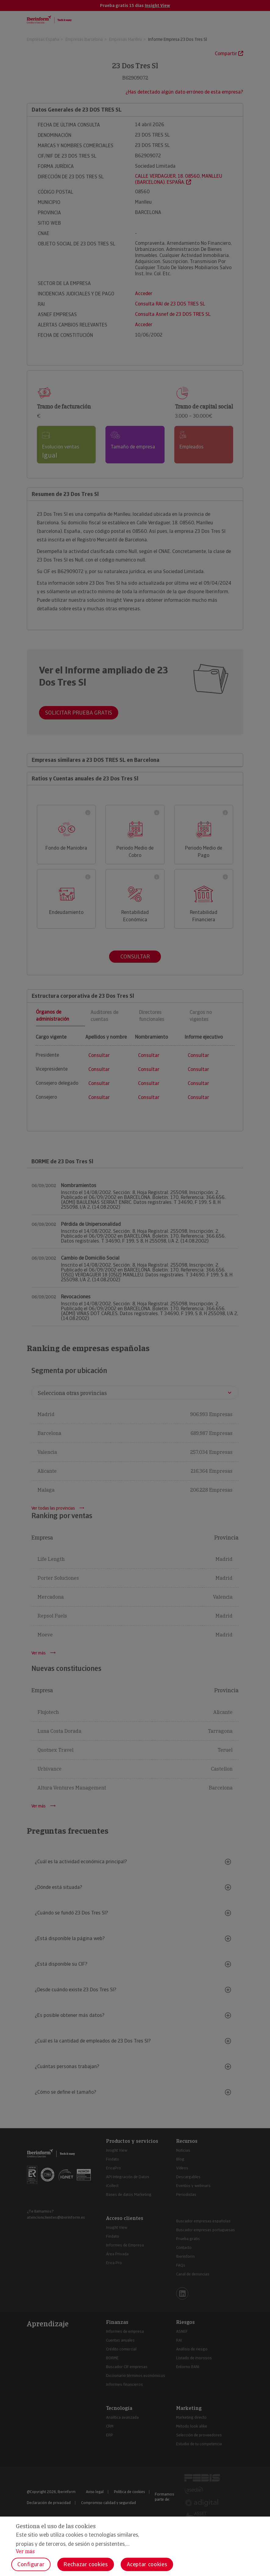 This screenshot has height=2576, width=270. Describe the element at coordinates (30, 2564) in the screenshot. I see `Configurar` at that location.